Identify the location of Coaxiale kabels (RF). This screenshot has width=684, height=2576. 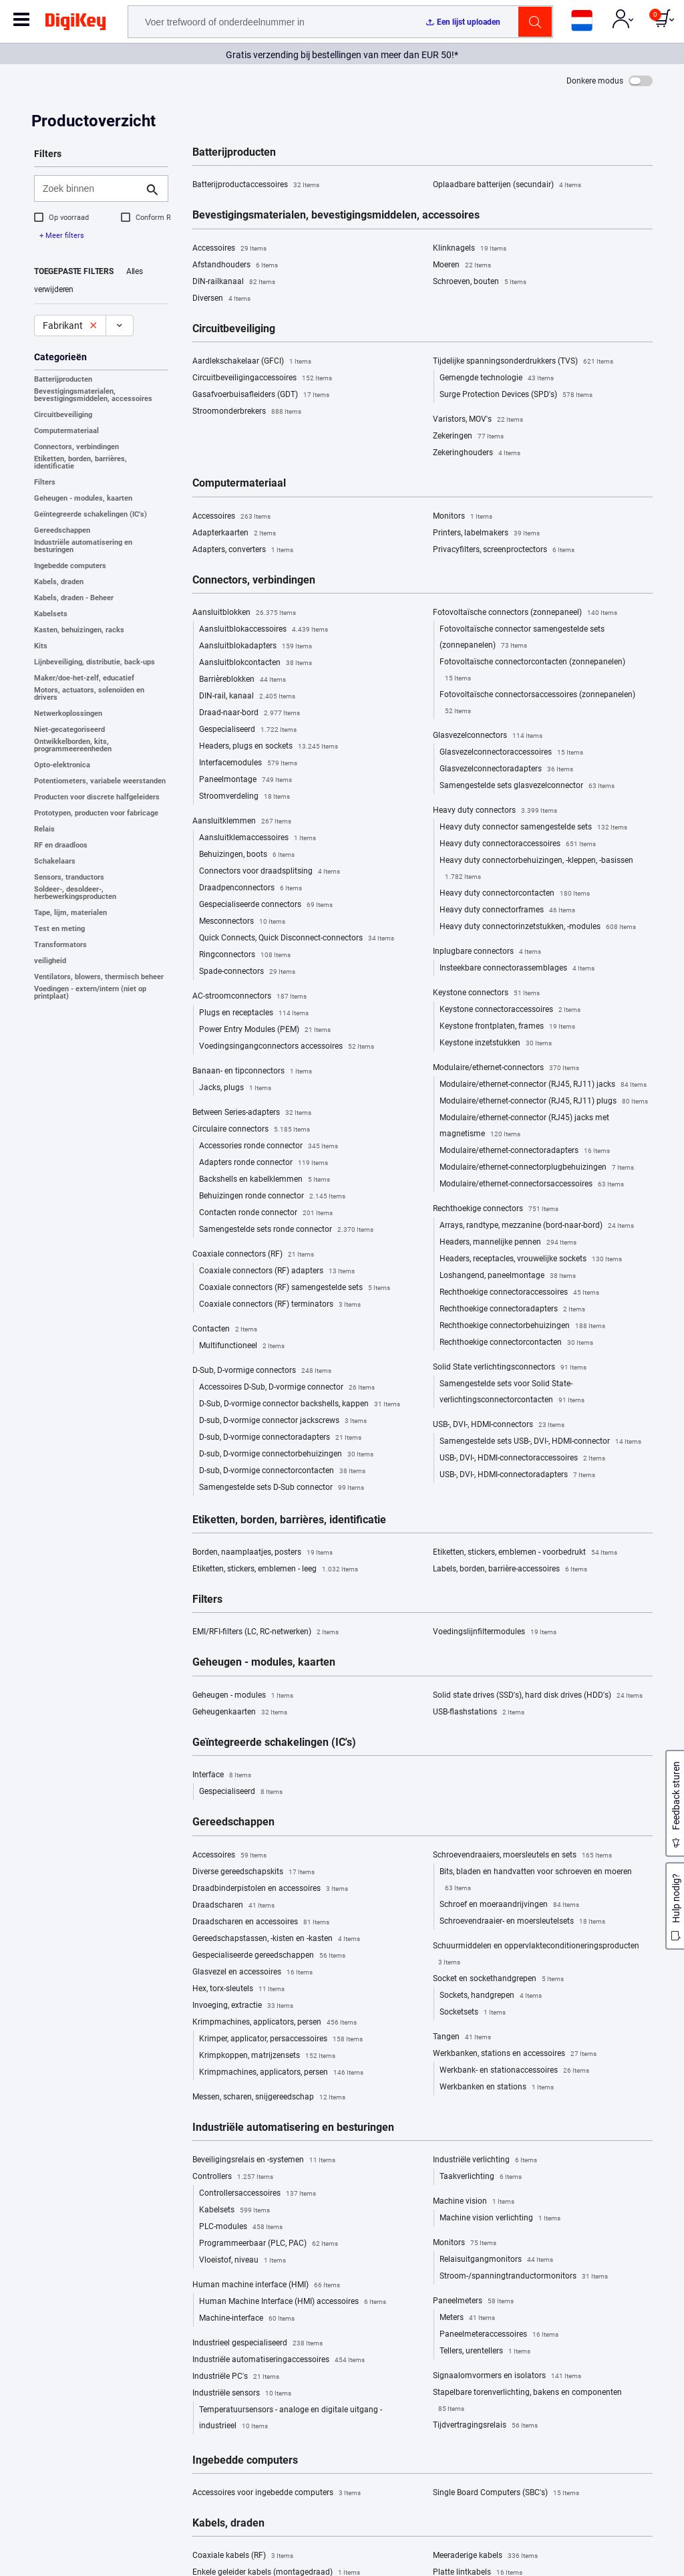
(242, 2556).